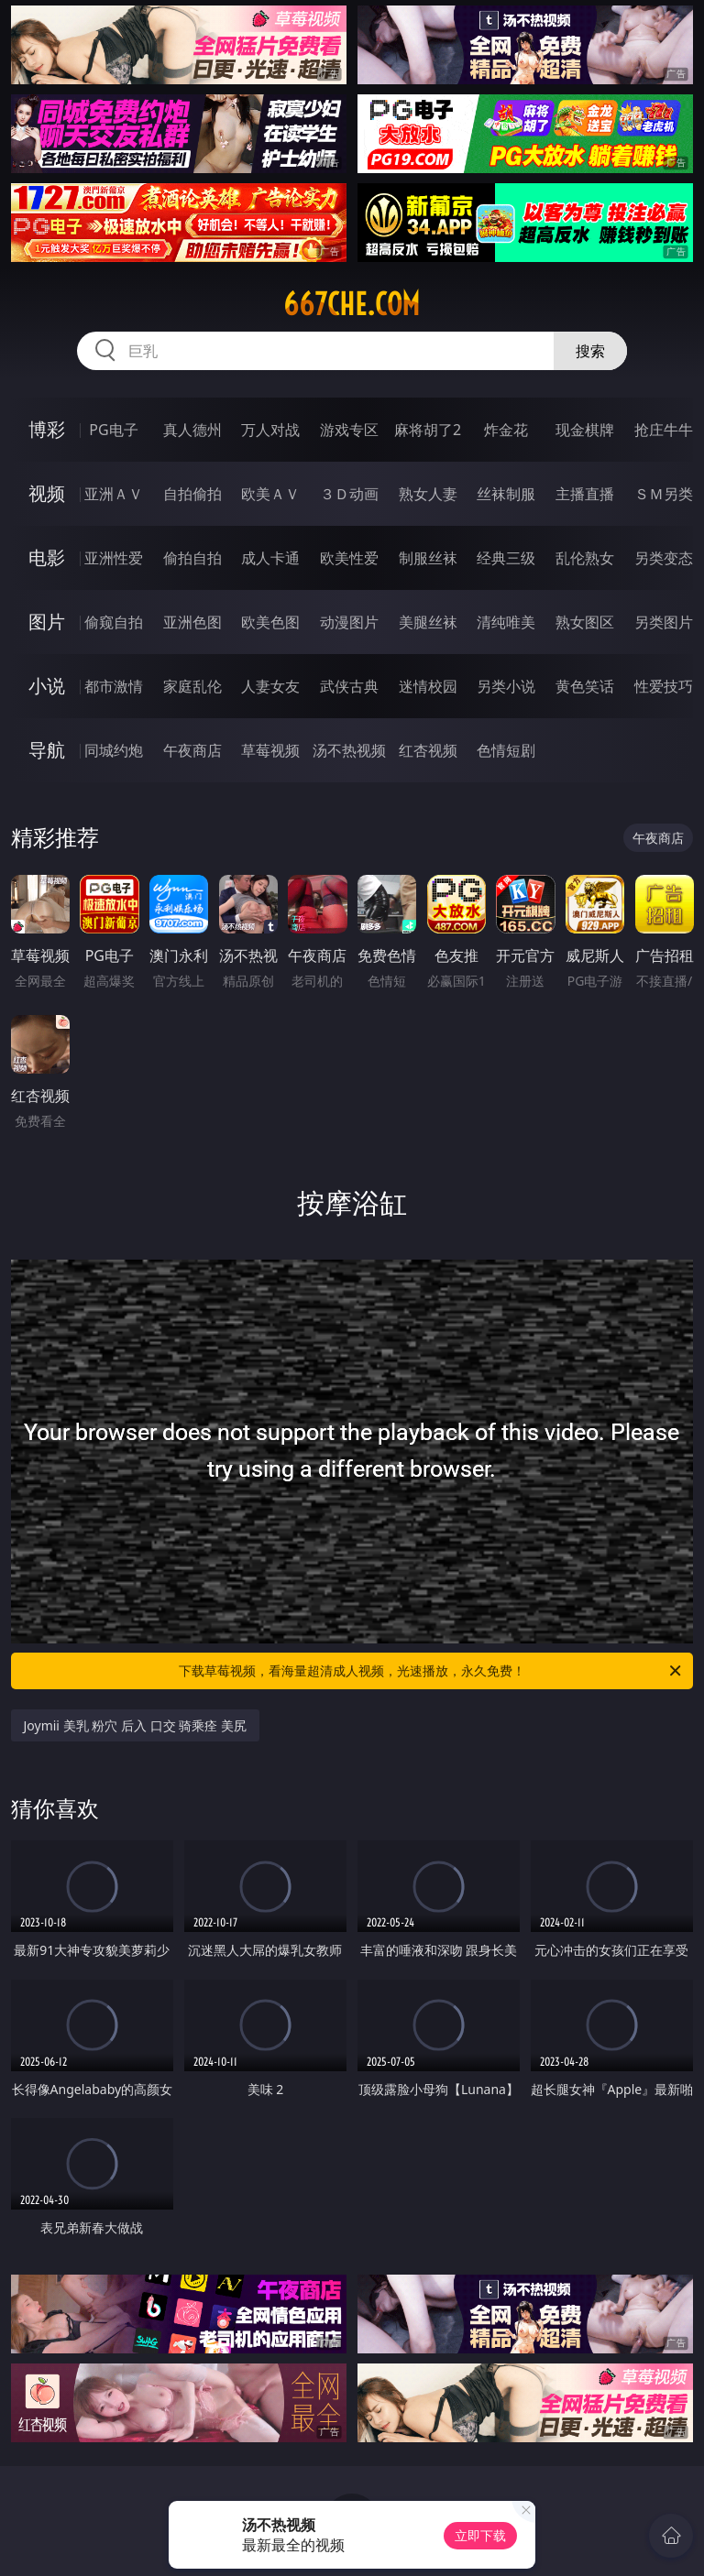 The height and width of the screenshot is (2576, 704). What do you see at coordinates (46, 429) in the screenshot?
I see `博彩` at bounding box center [46, 429].